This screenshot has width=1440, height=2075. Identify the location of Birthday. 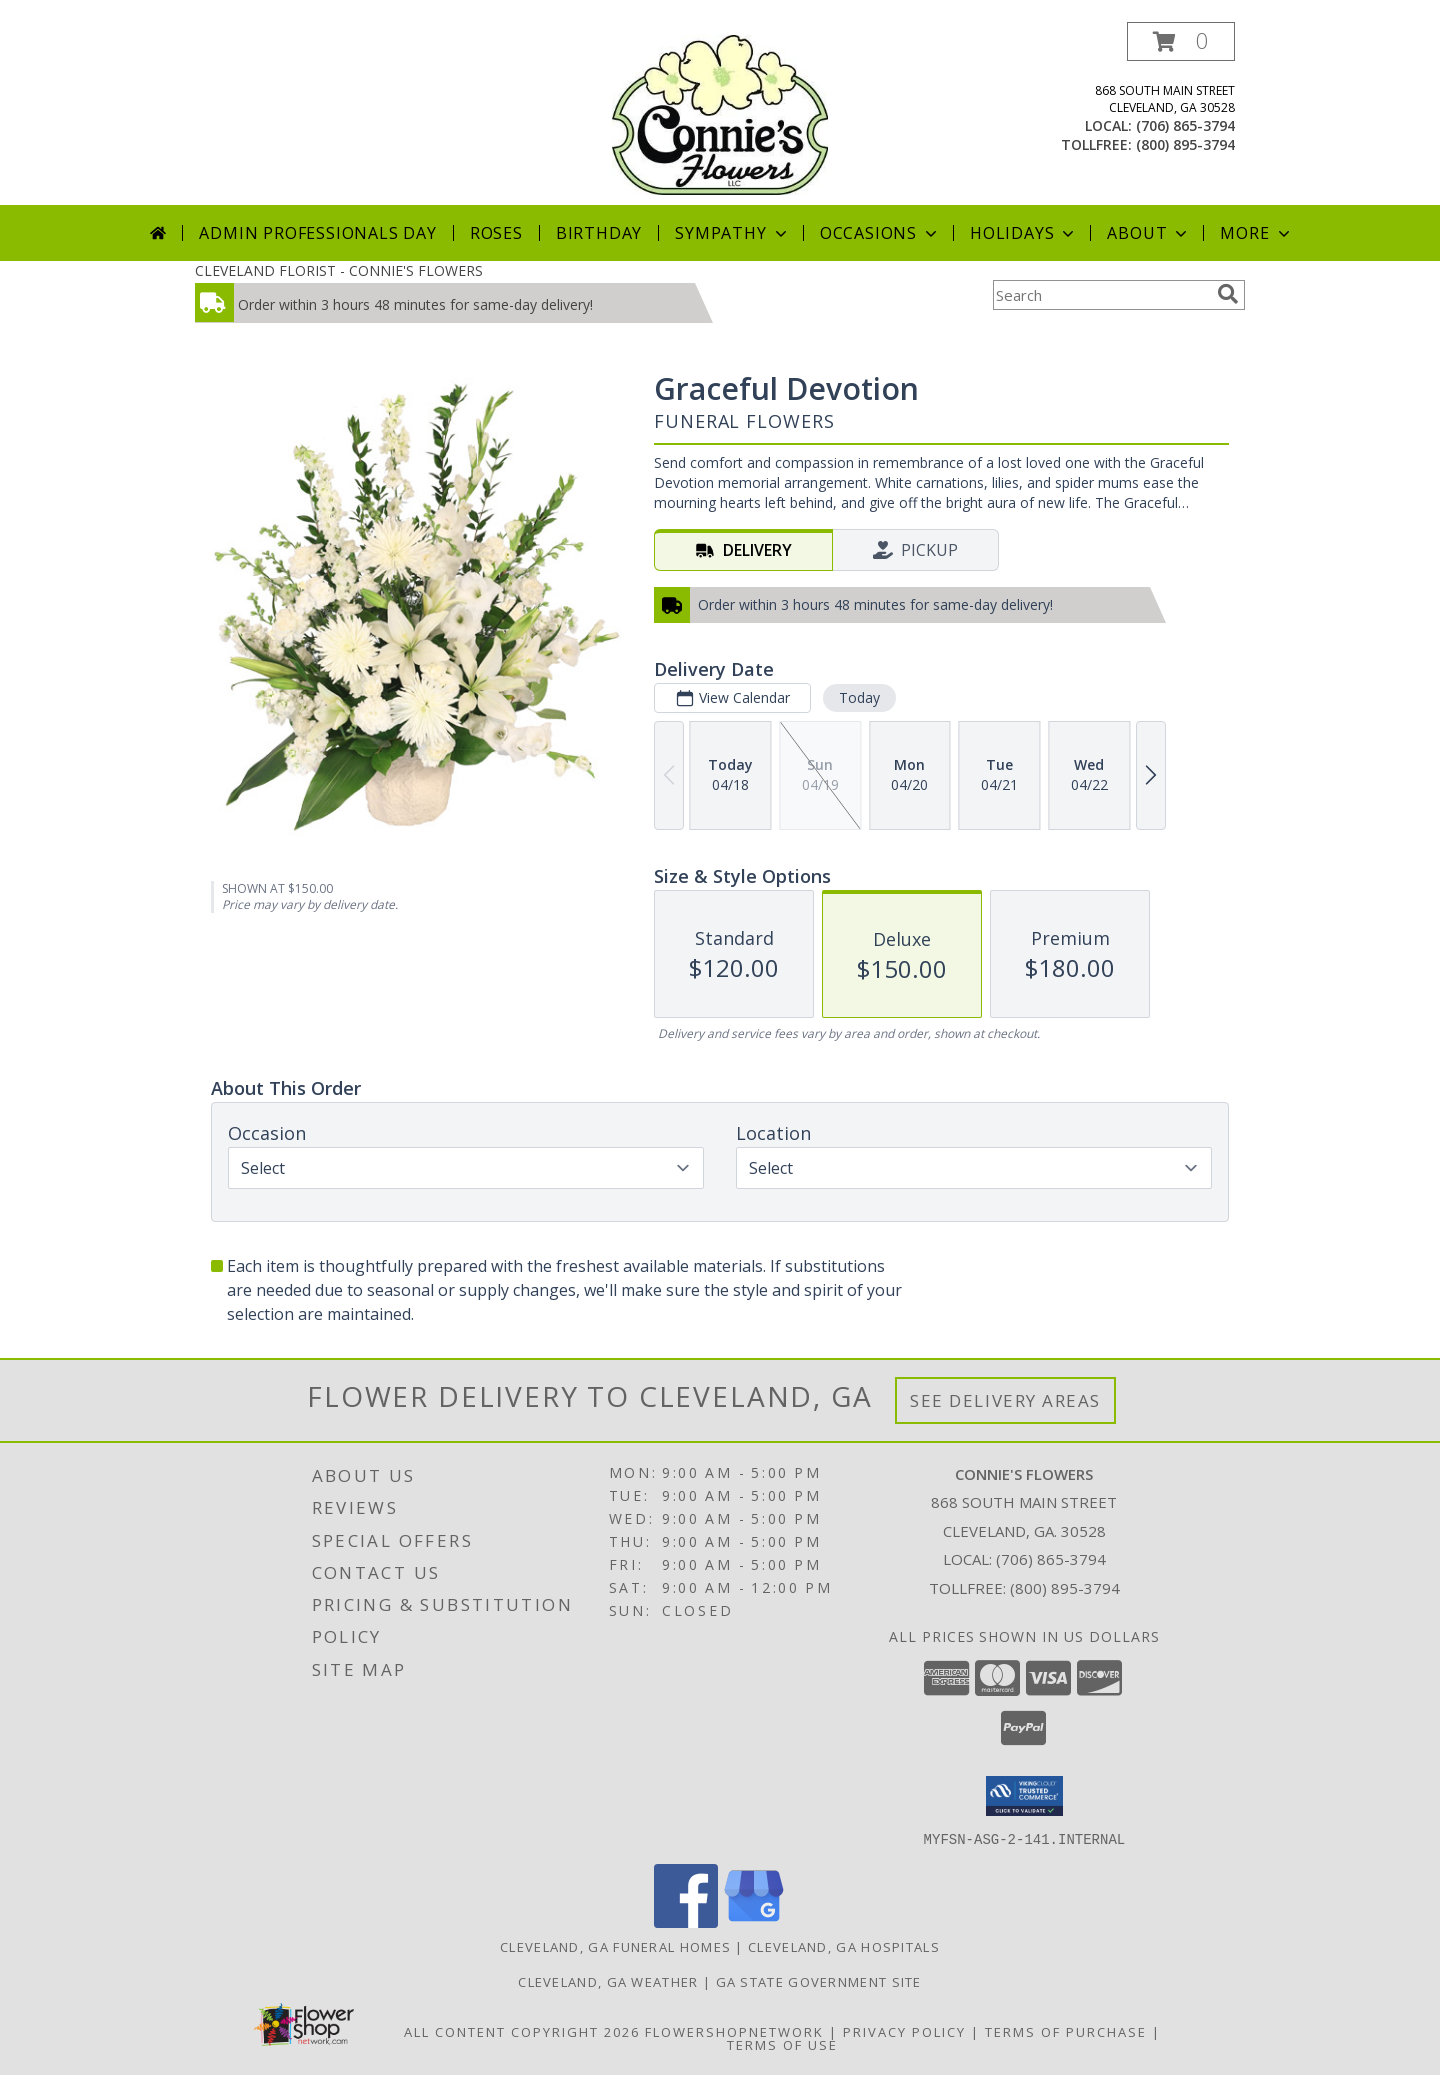
(599, 233).